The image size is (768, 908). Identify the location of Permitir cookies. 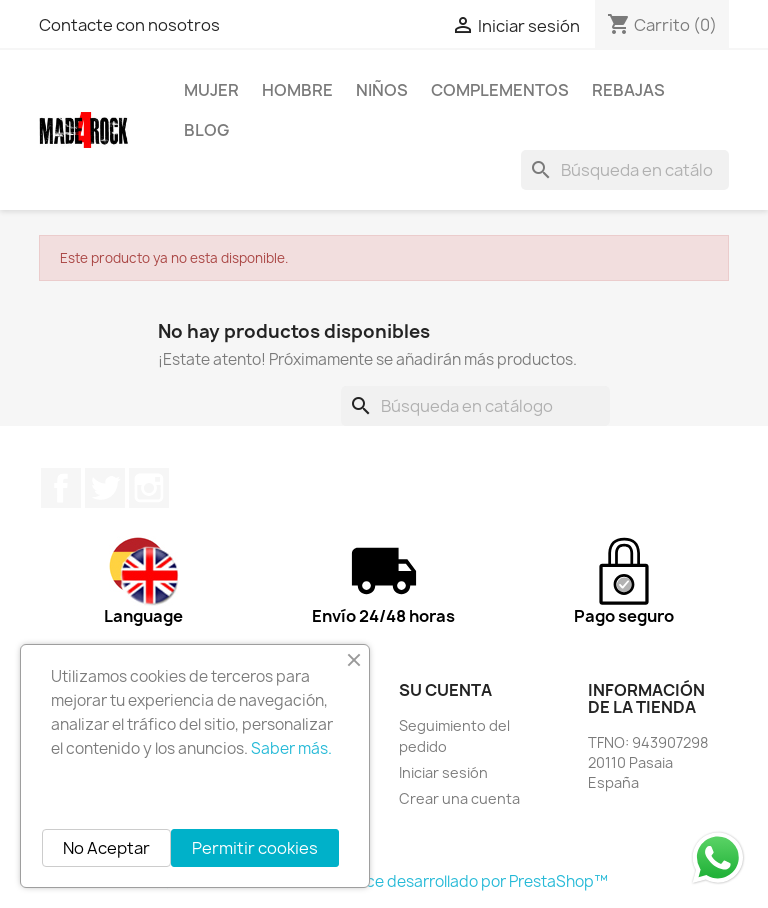
(255, 848).